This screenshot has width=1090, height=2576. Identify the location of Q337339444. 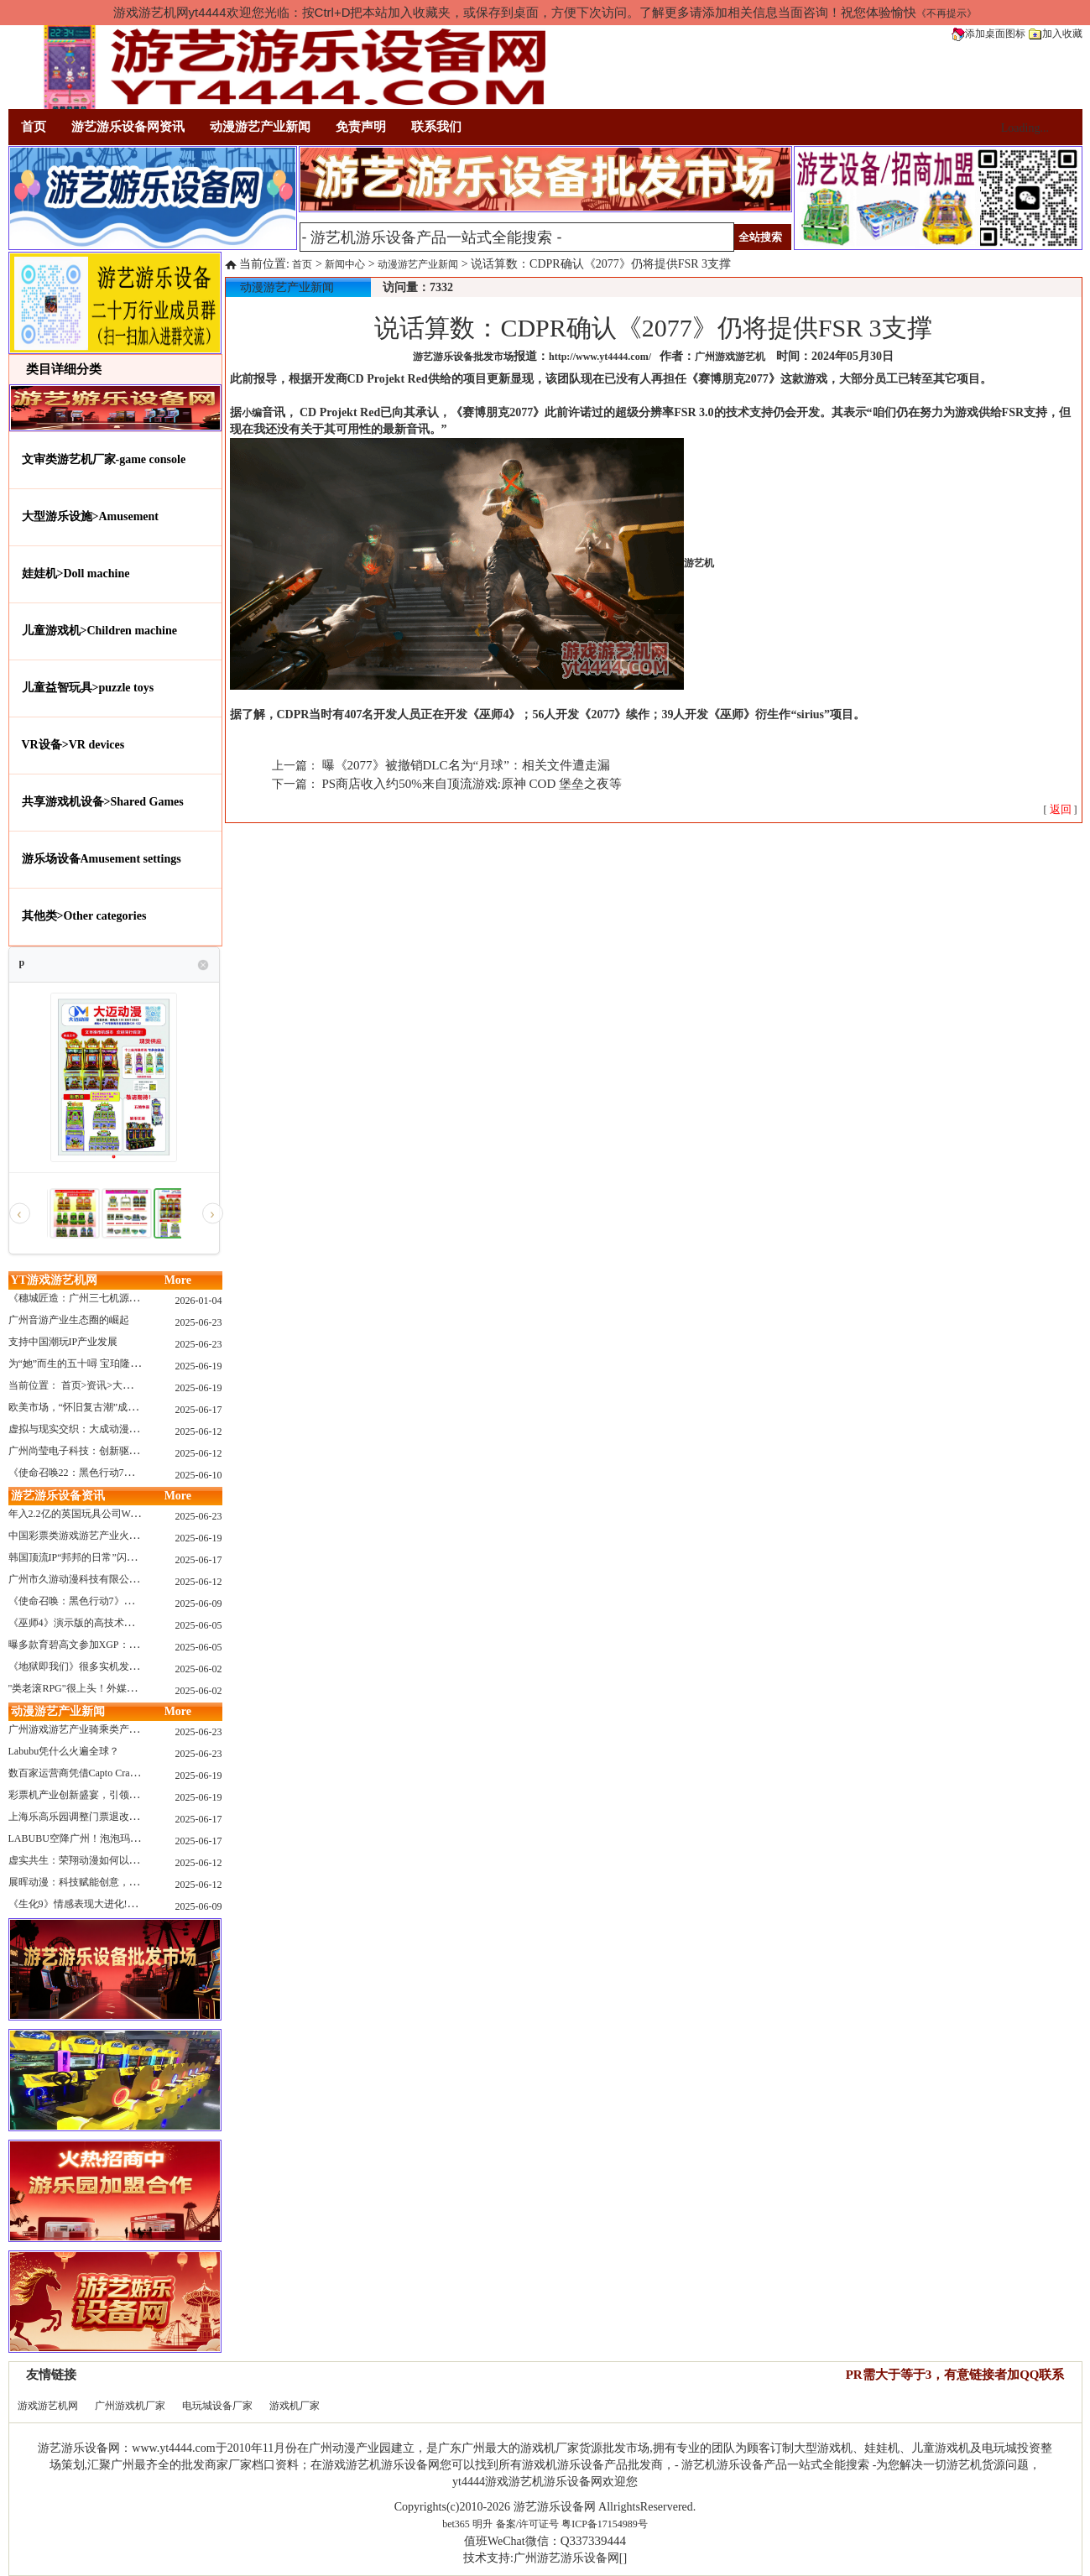
(593, 2540).